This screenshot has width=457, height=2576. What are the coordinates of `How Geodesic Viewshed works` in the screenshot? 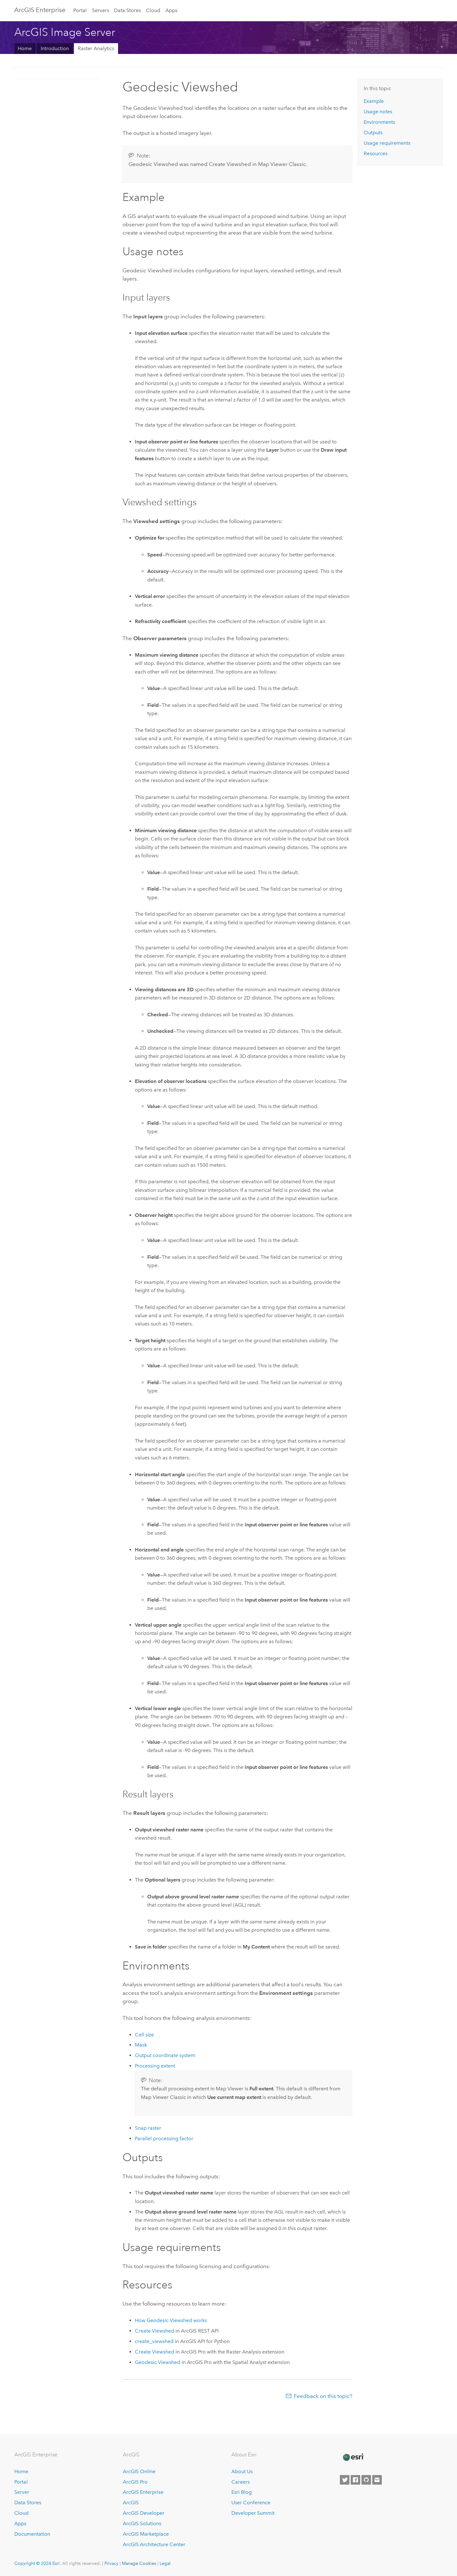 It's located at (171, 2320).